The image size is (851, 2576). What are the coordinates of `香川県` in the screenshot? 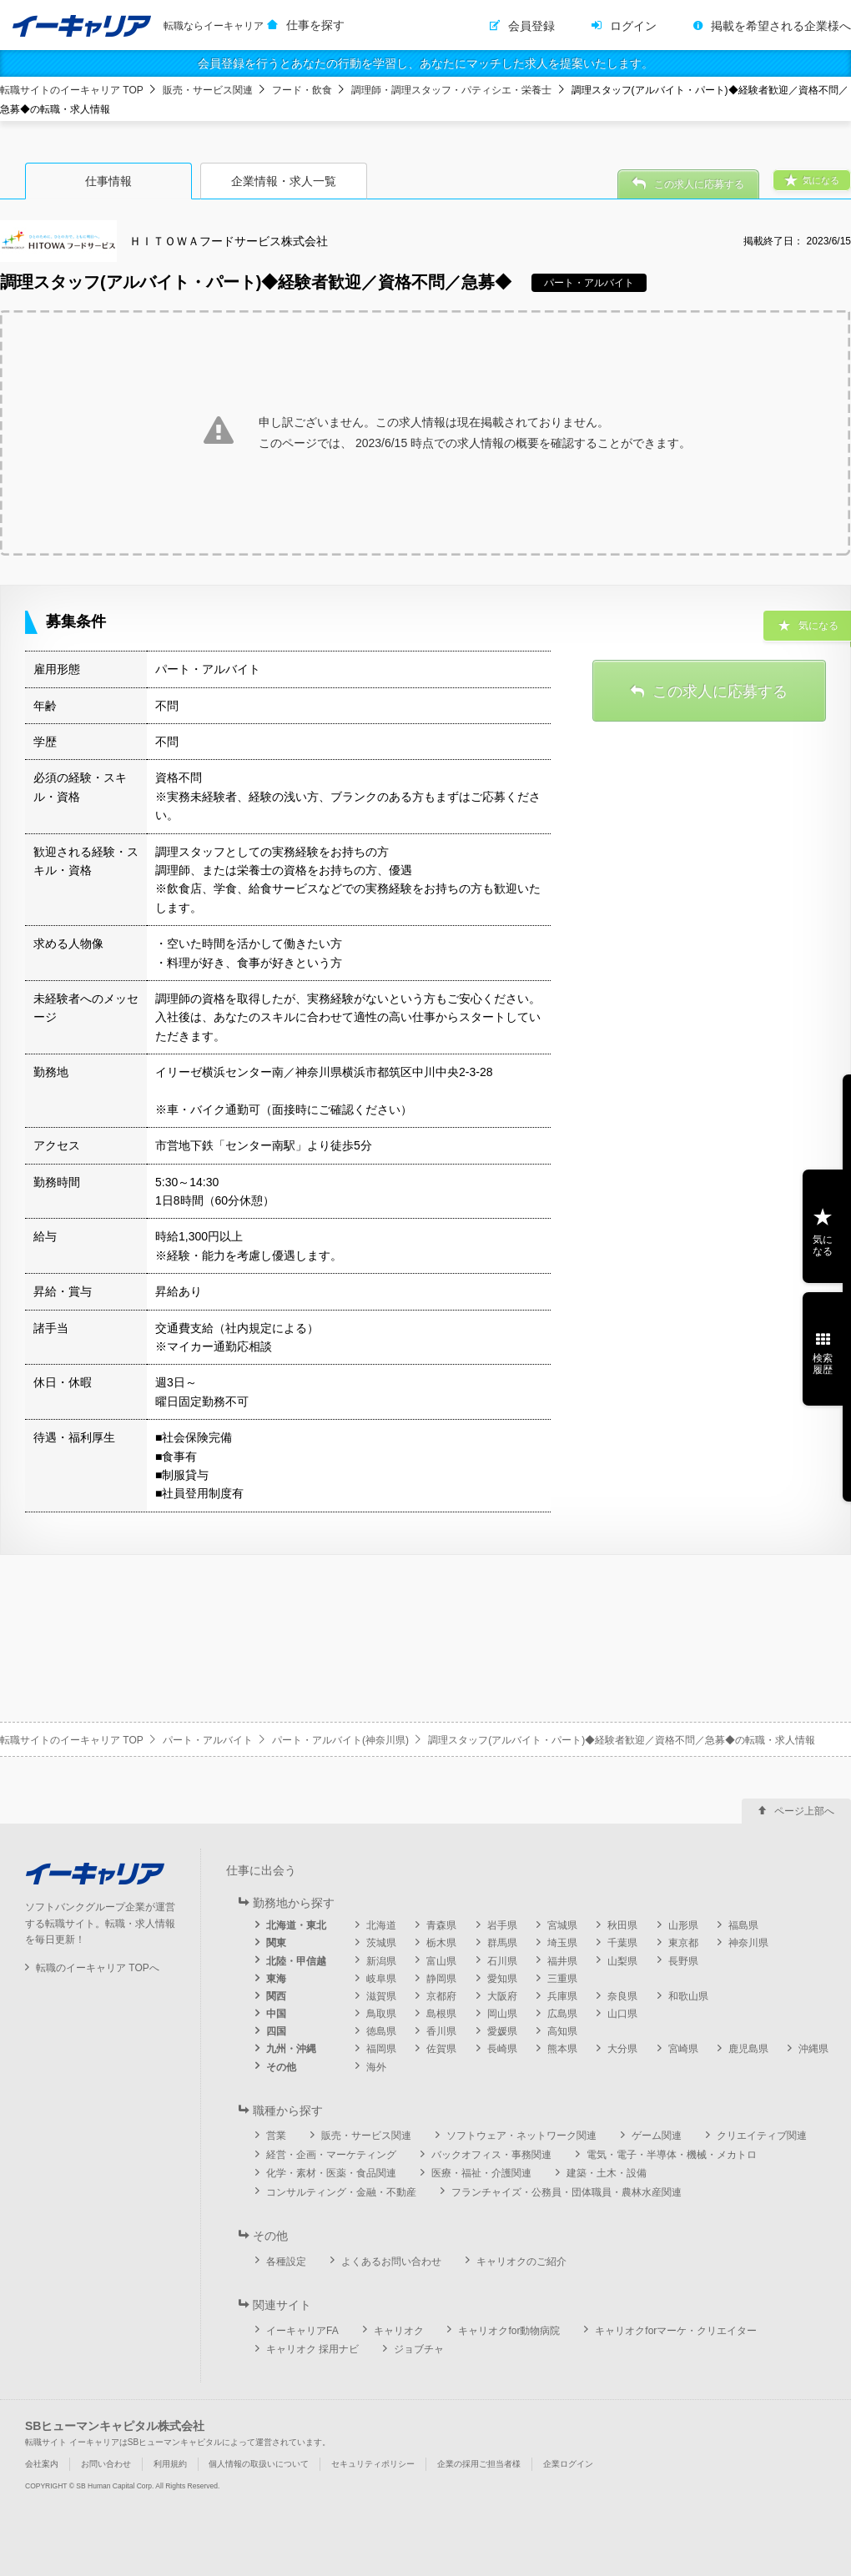 It's located at (441, 2031).